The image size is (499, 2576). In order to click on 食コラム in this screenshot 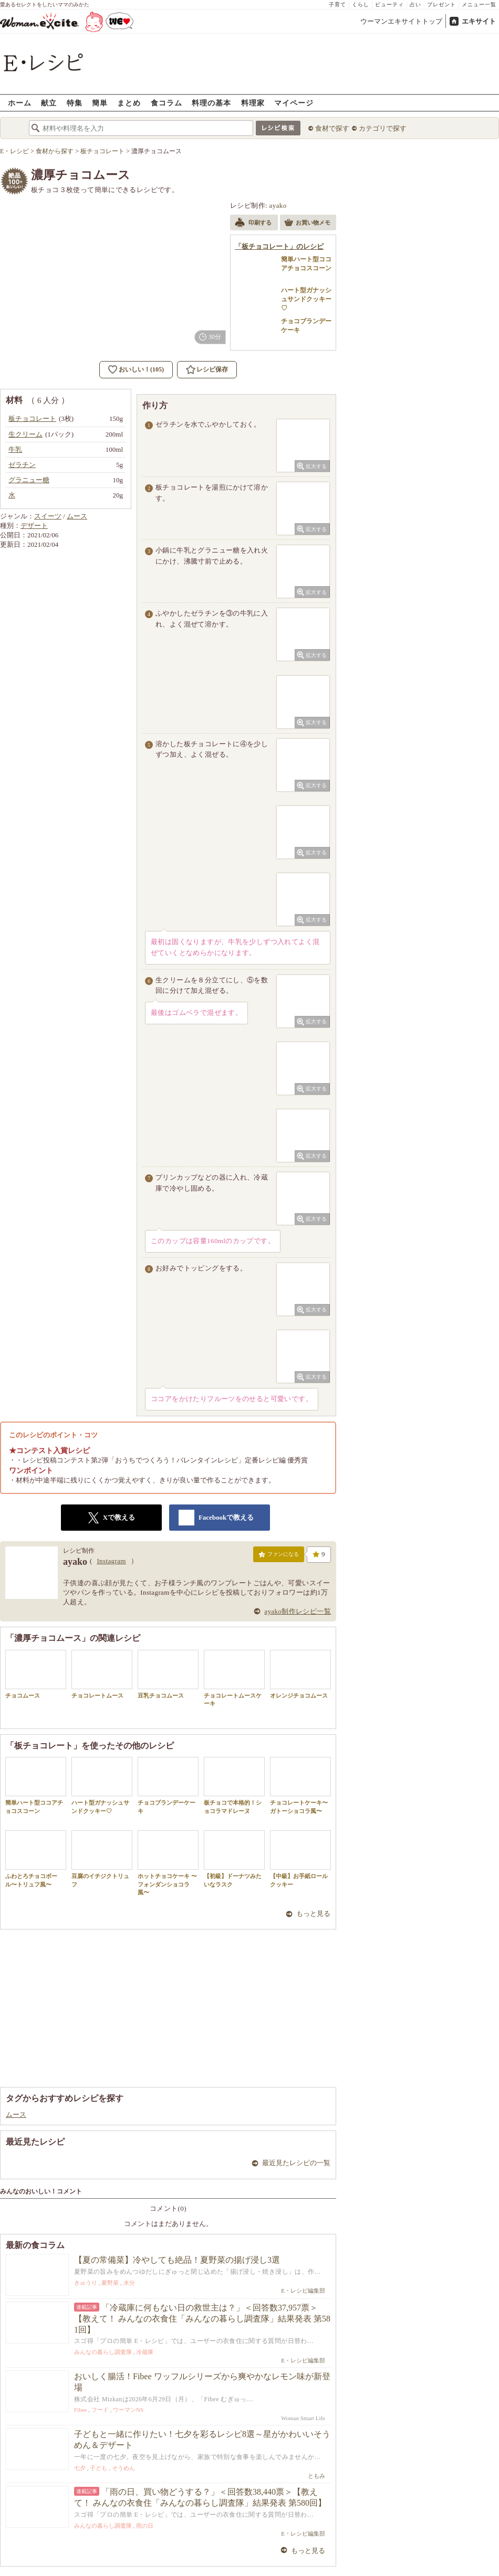, I will do `click(166, 103)`.